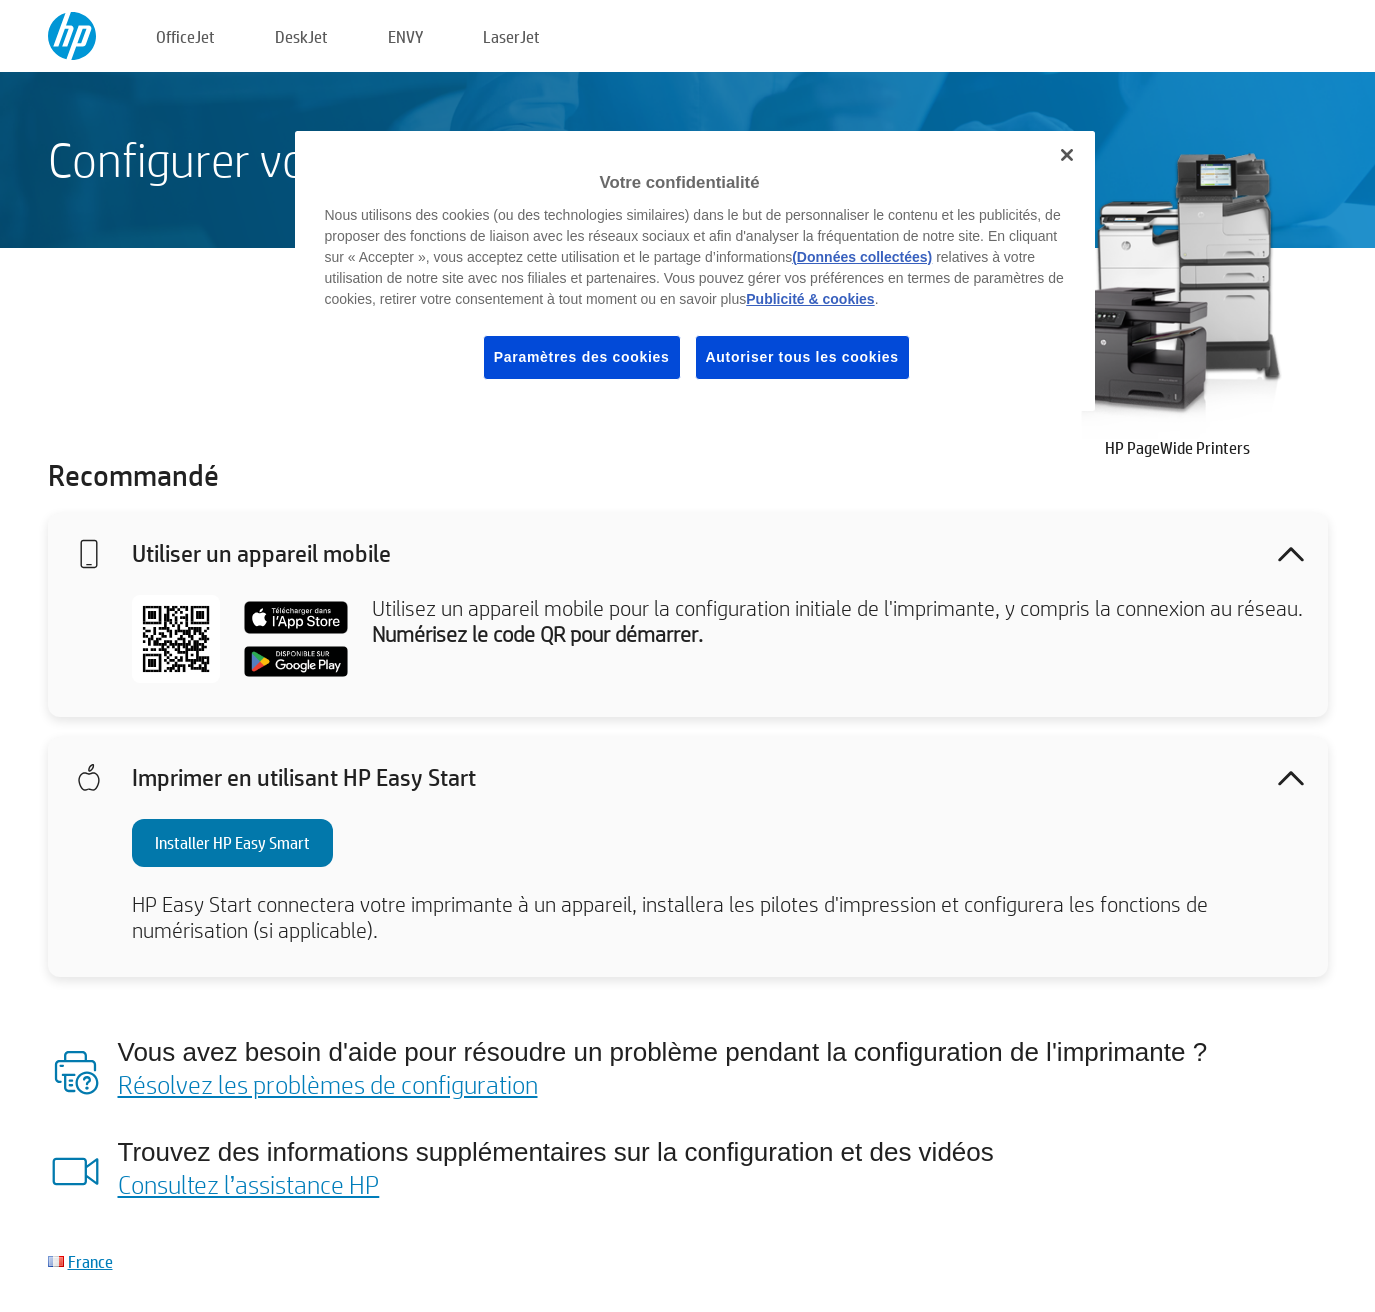 This screenshot has width=1375, height=1312. Describe the element at coordinates (511, 36) in the screenshot. I see `LaserJet` at that location.